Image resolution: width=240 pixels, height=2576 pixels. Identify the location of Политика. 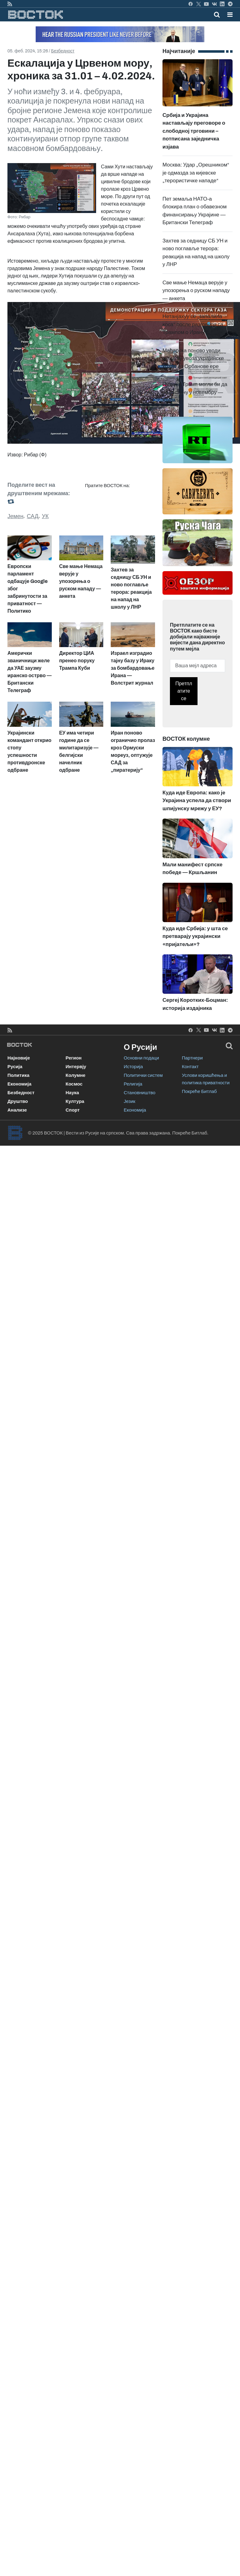
(18, 1075).